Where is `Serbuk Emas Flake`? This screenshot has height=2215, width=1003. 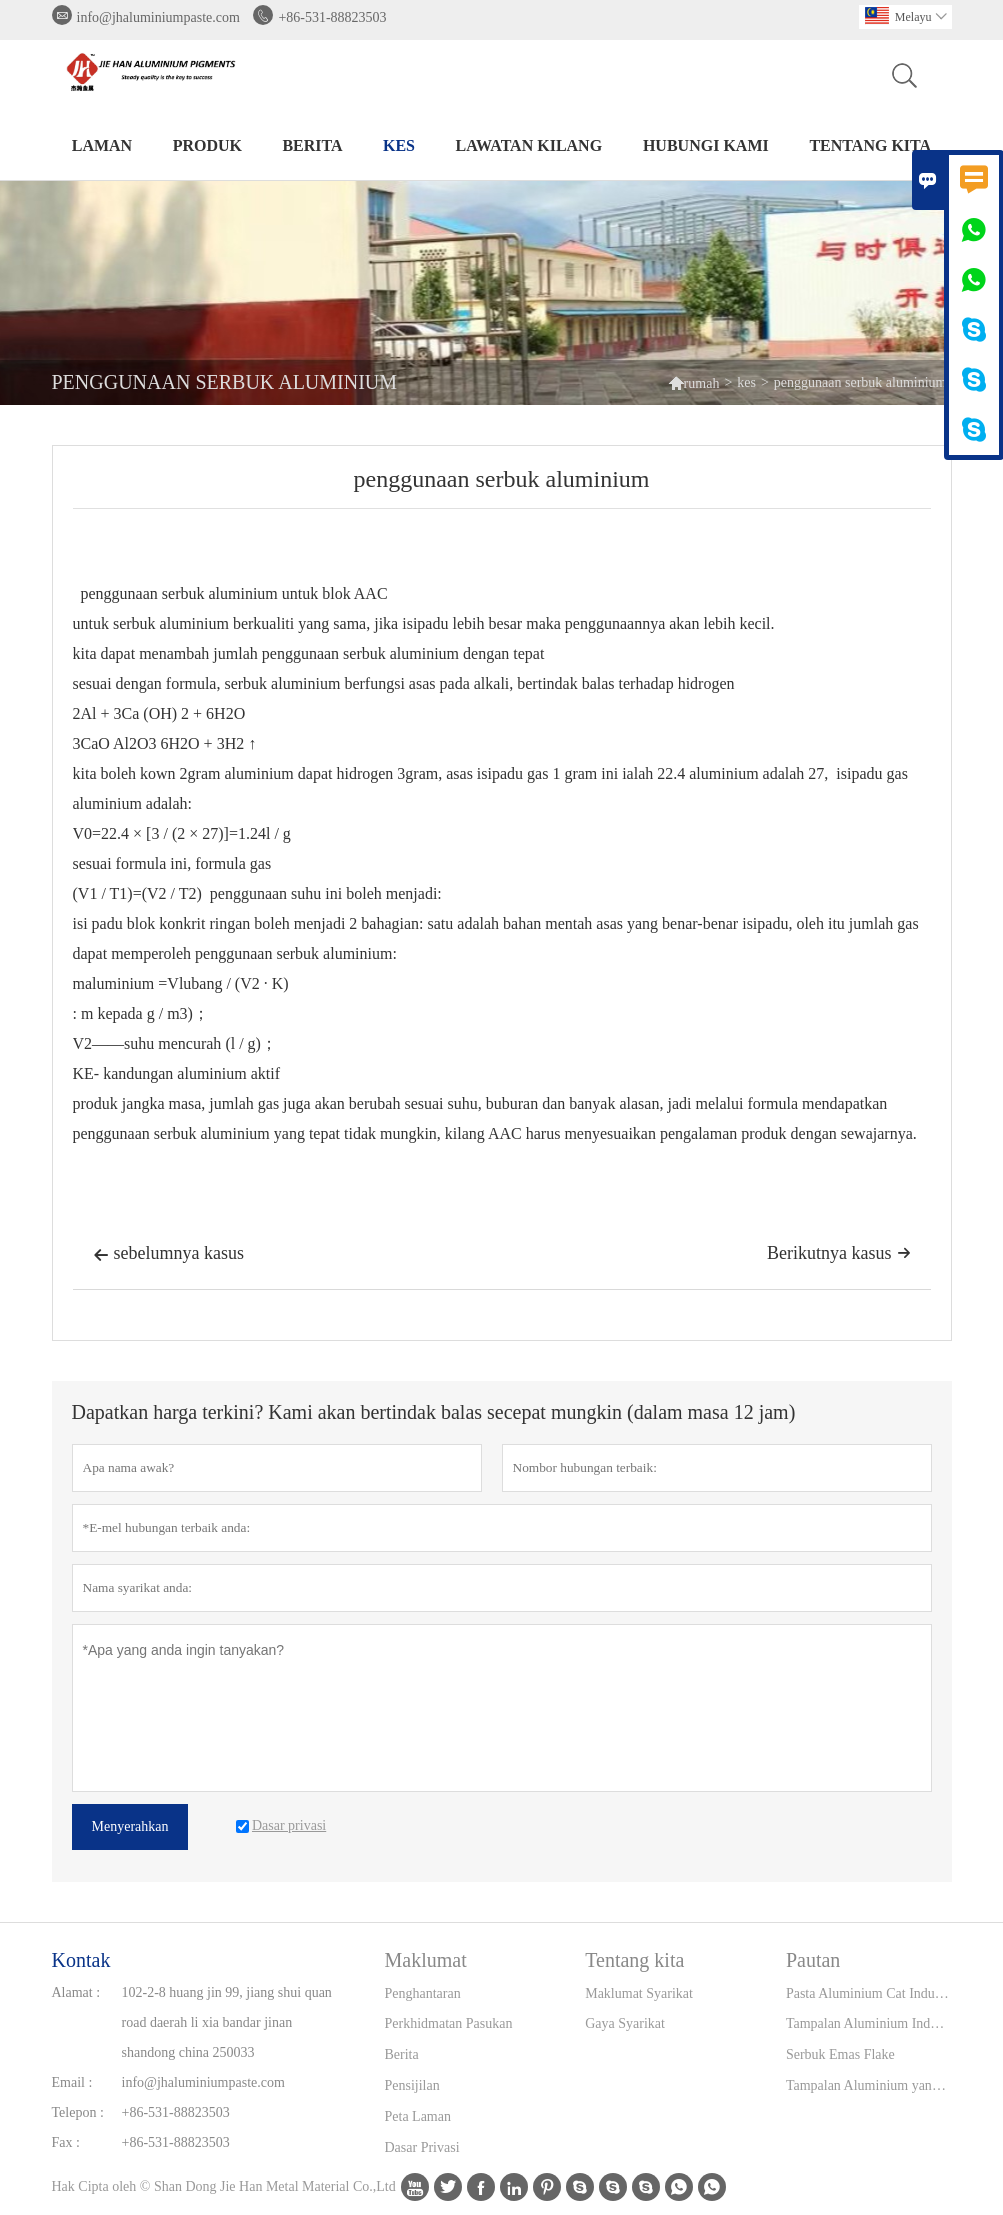 Serbuk Emas Flake is located at coordinates (840, 2054).